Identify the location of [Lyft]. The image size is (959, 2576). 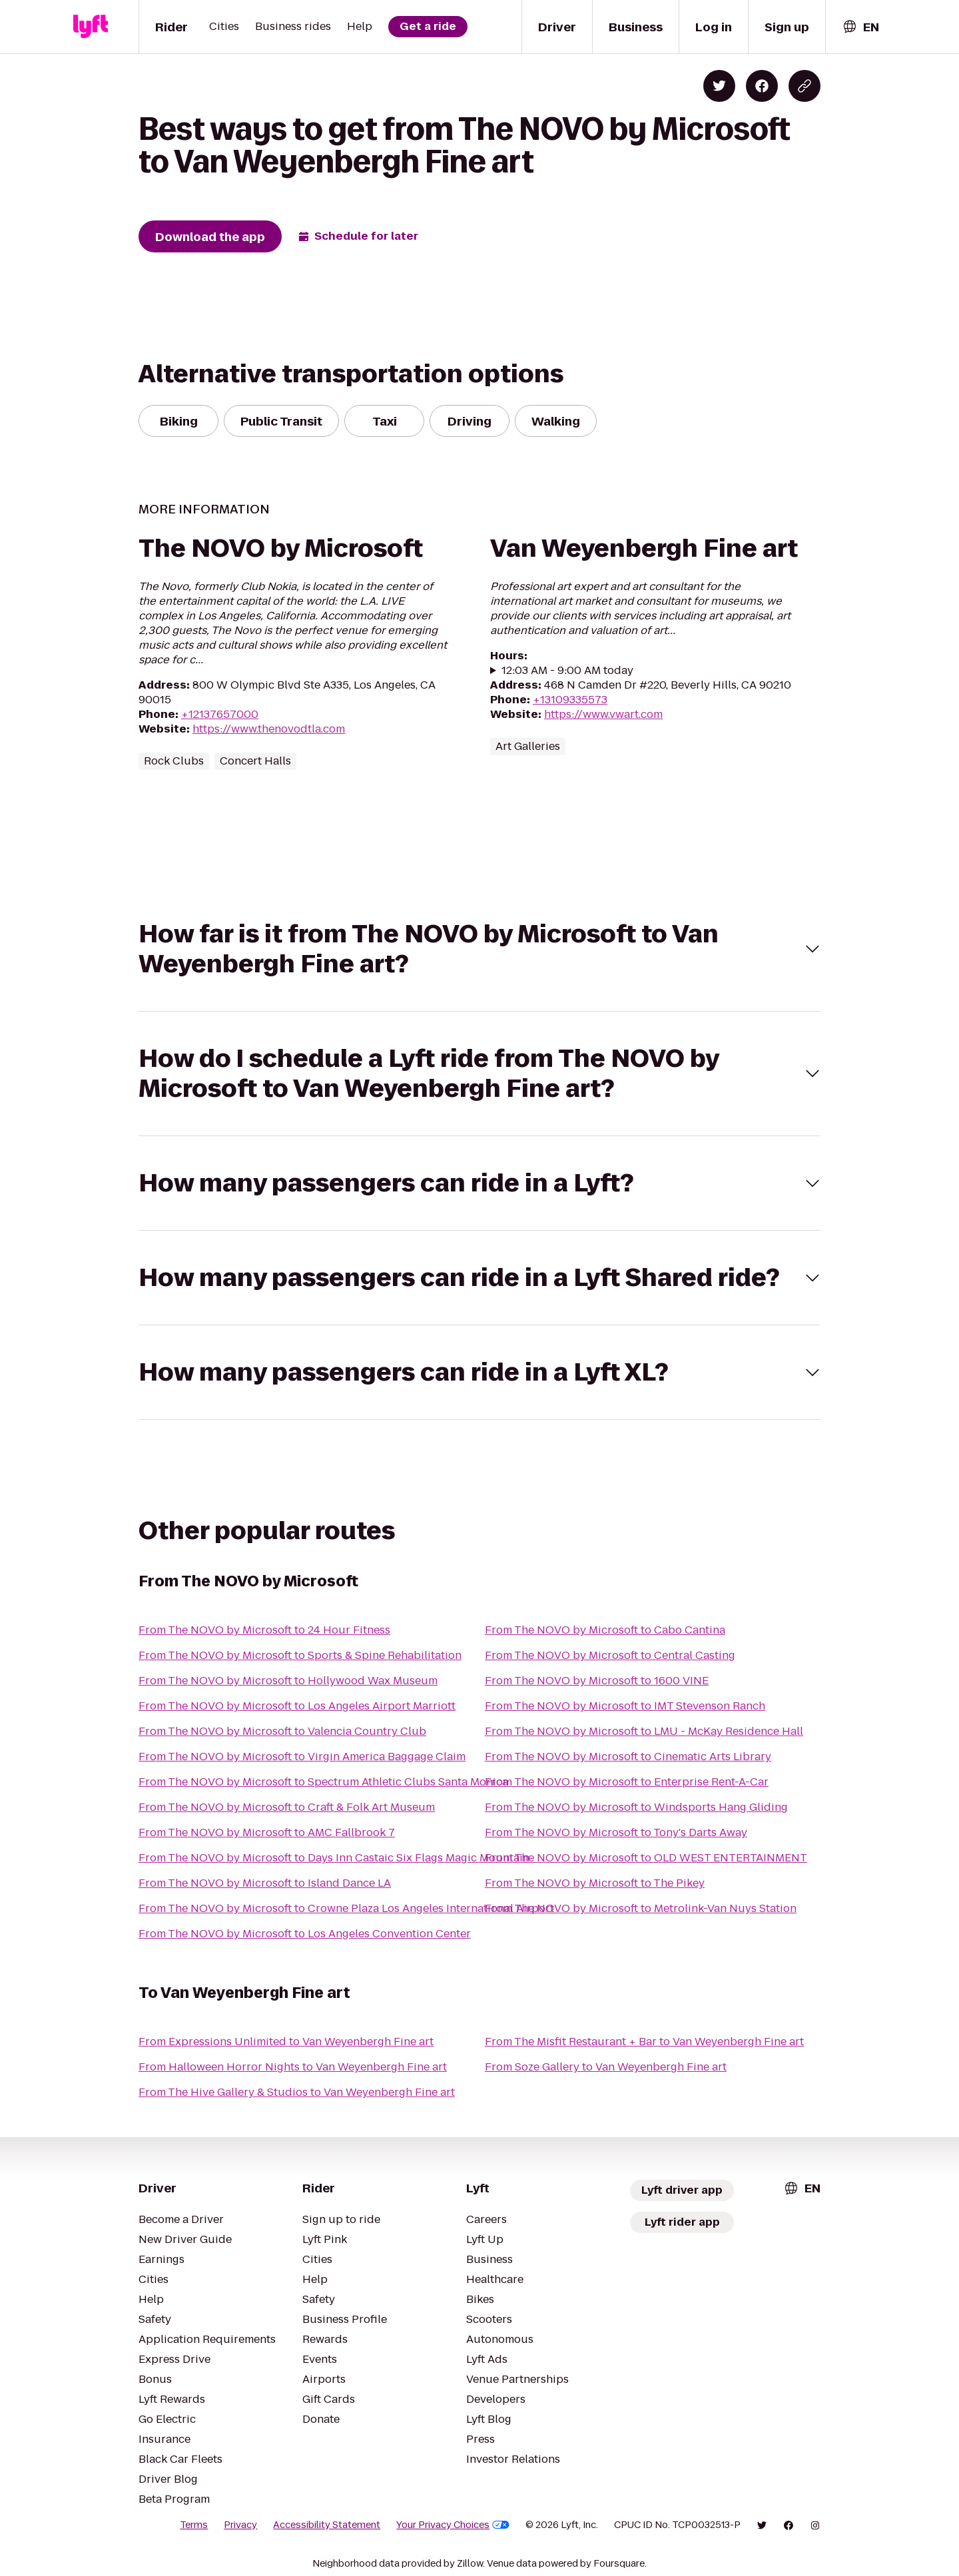
(90, 26).